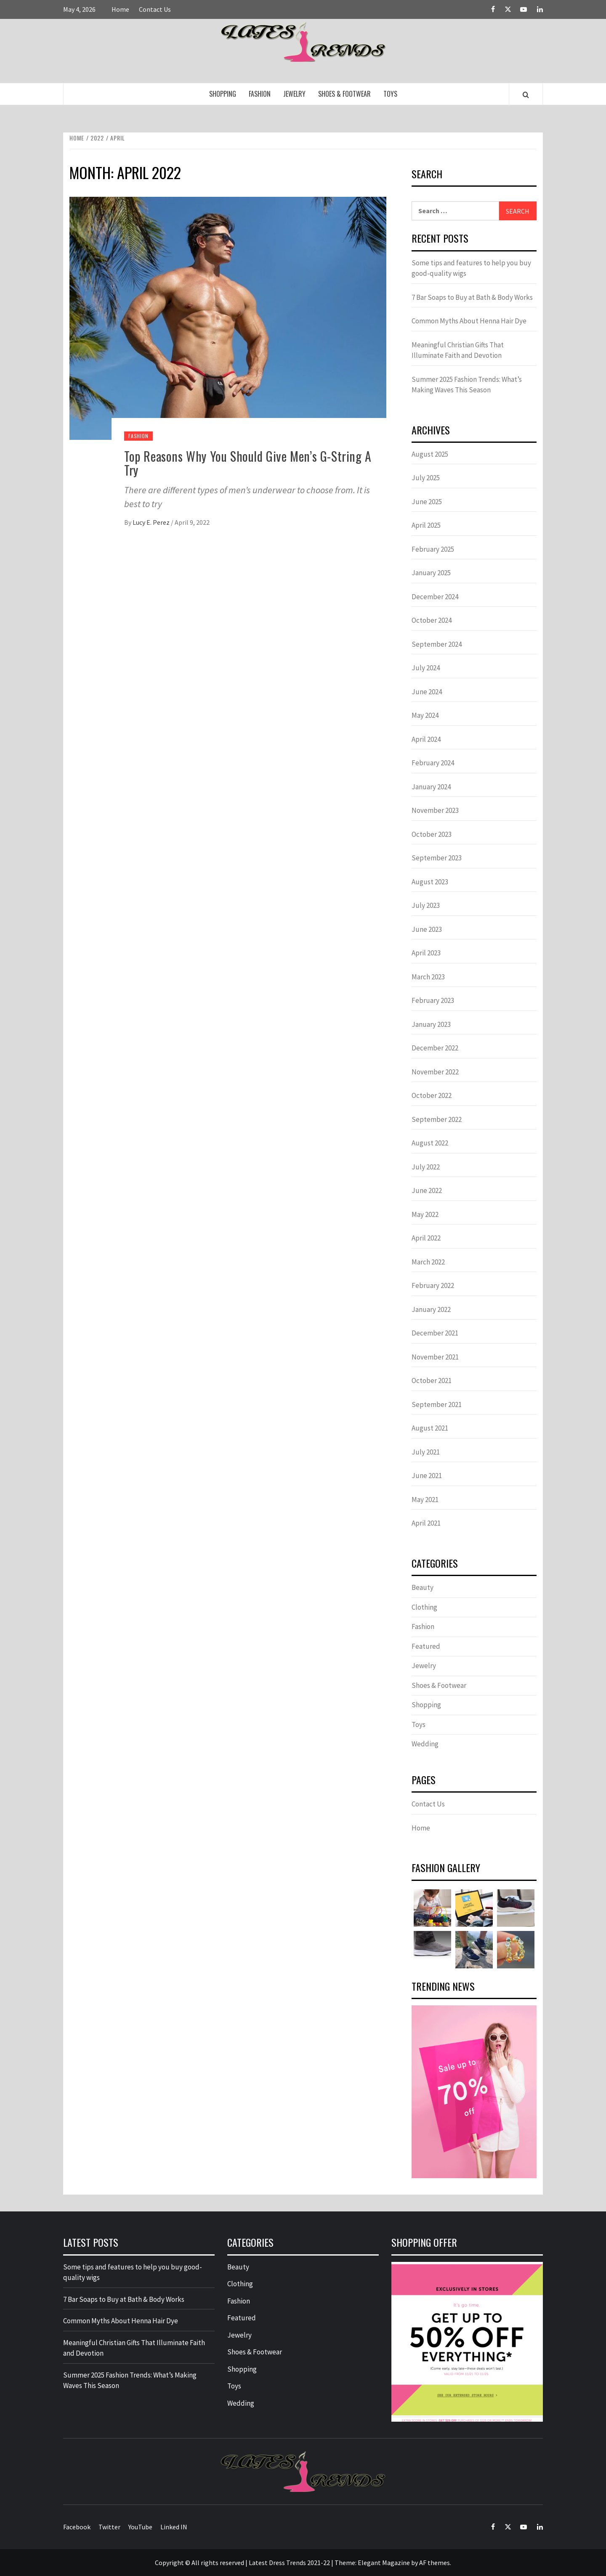  I want to click on July 2023, so click(426, 905).